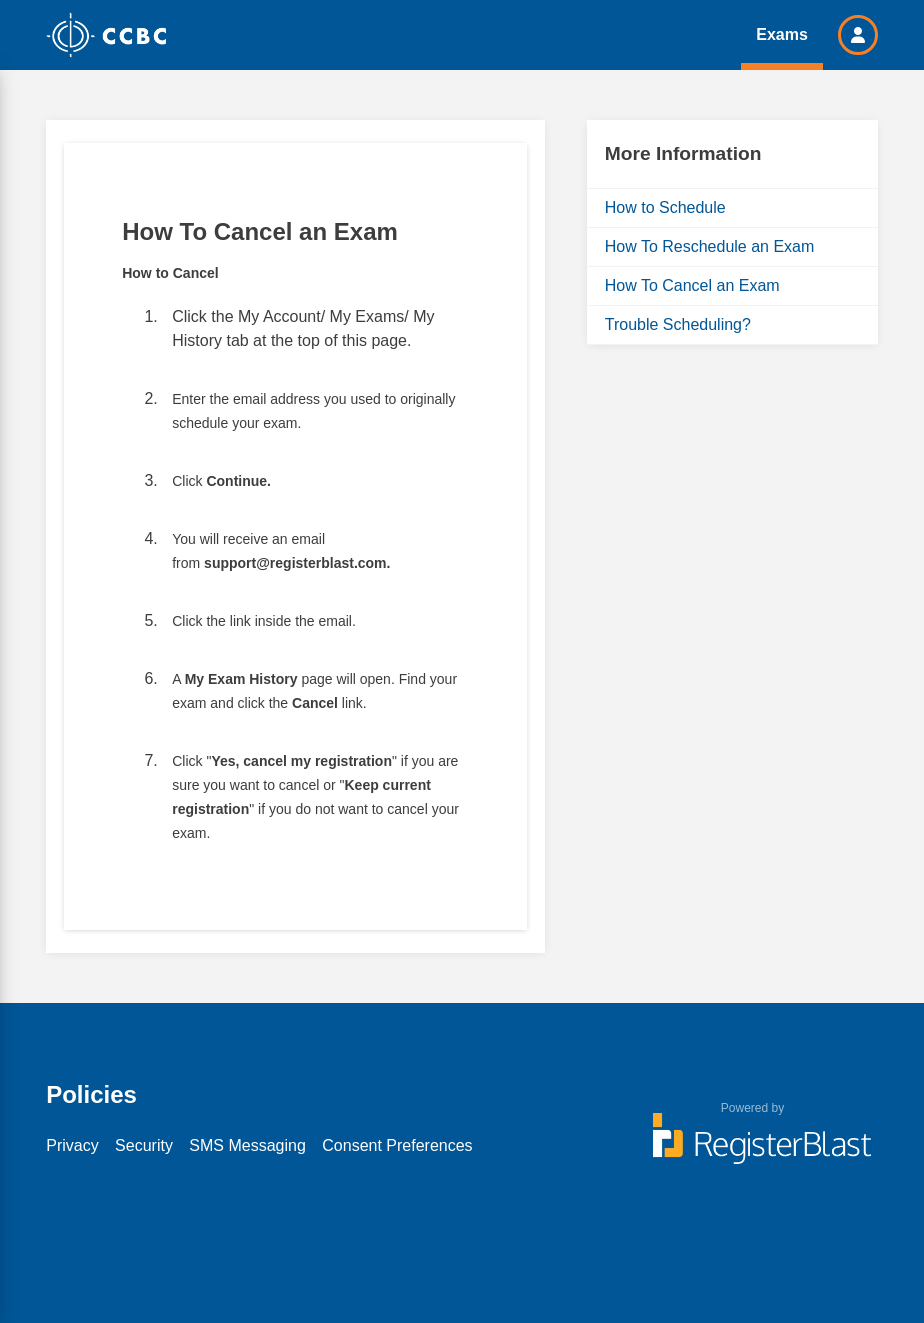 Image resolution: width=924 pixels, height=1323 pixels. What do you see at coordinates (858, 35) in the screenshot?
I see `[button]` at bounding box center [858, 35].